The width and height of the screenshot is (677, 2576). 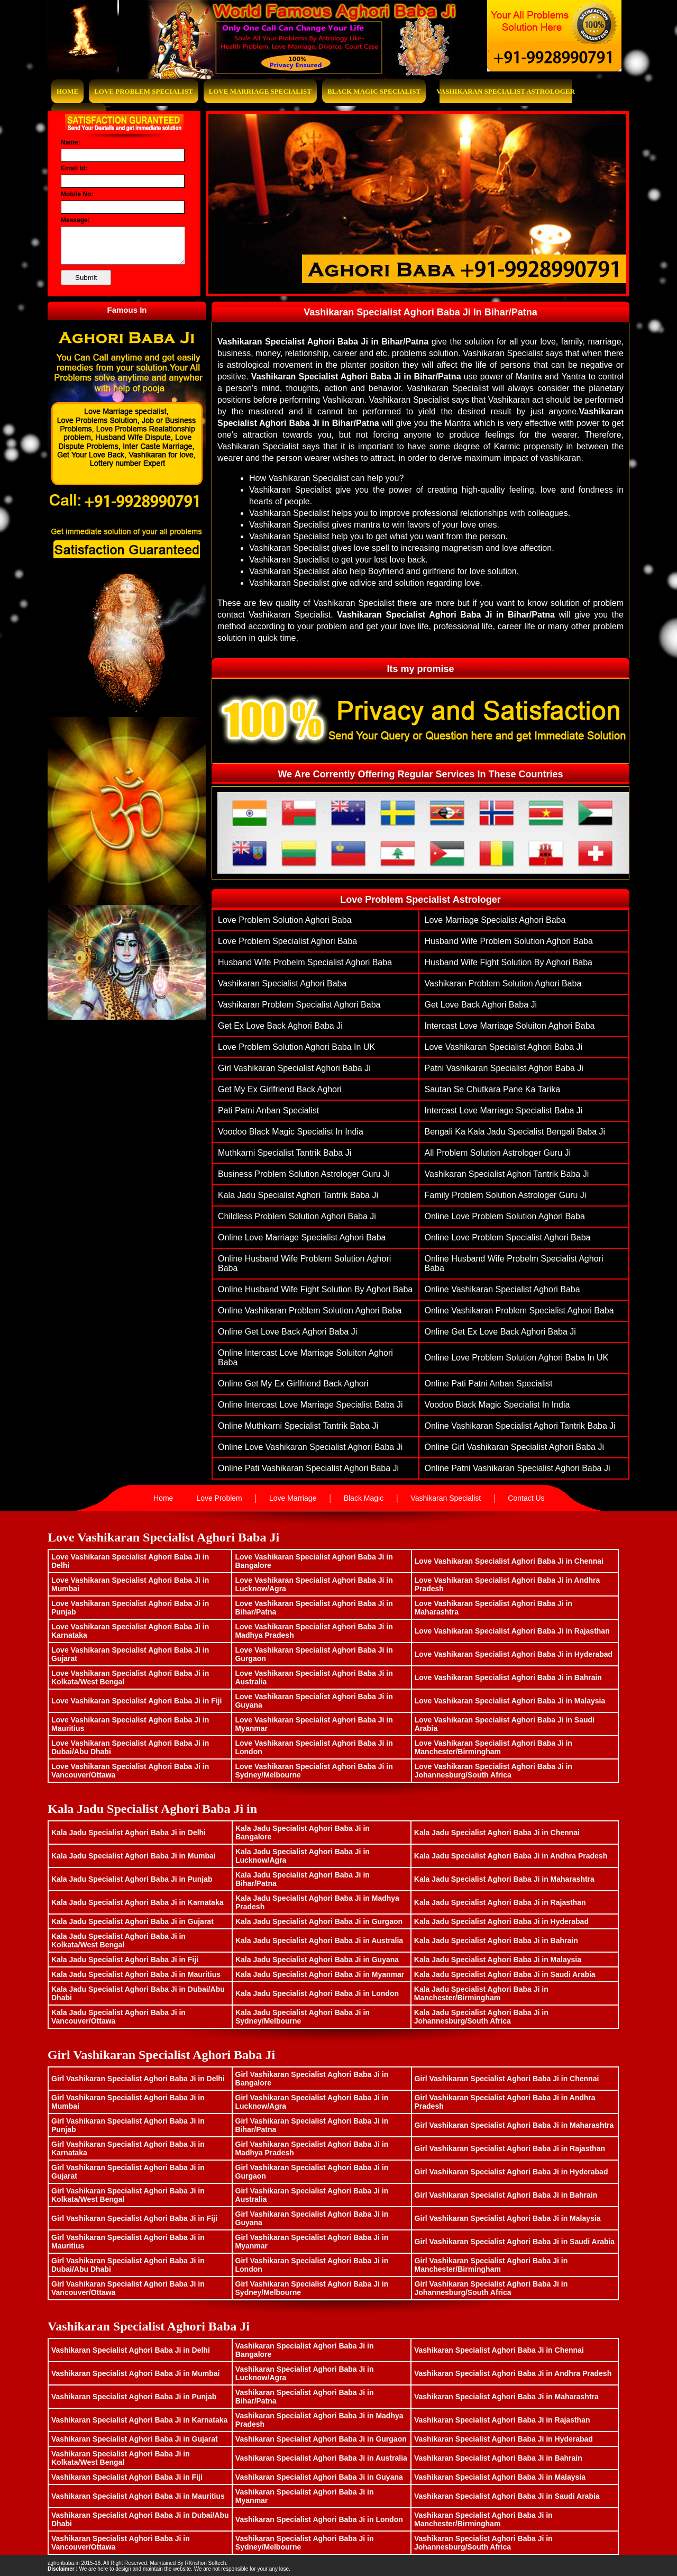 I want to click on Online Get My Ex Girlfriend Back Aghori, so click(x=293, y=1383).